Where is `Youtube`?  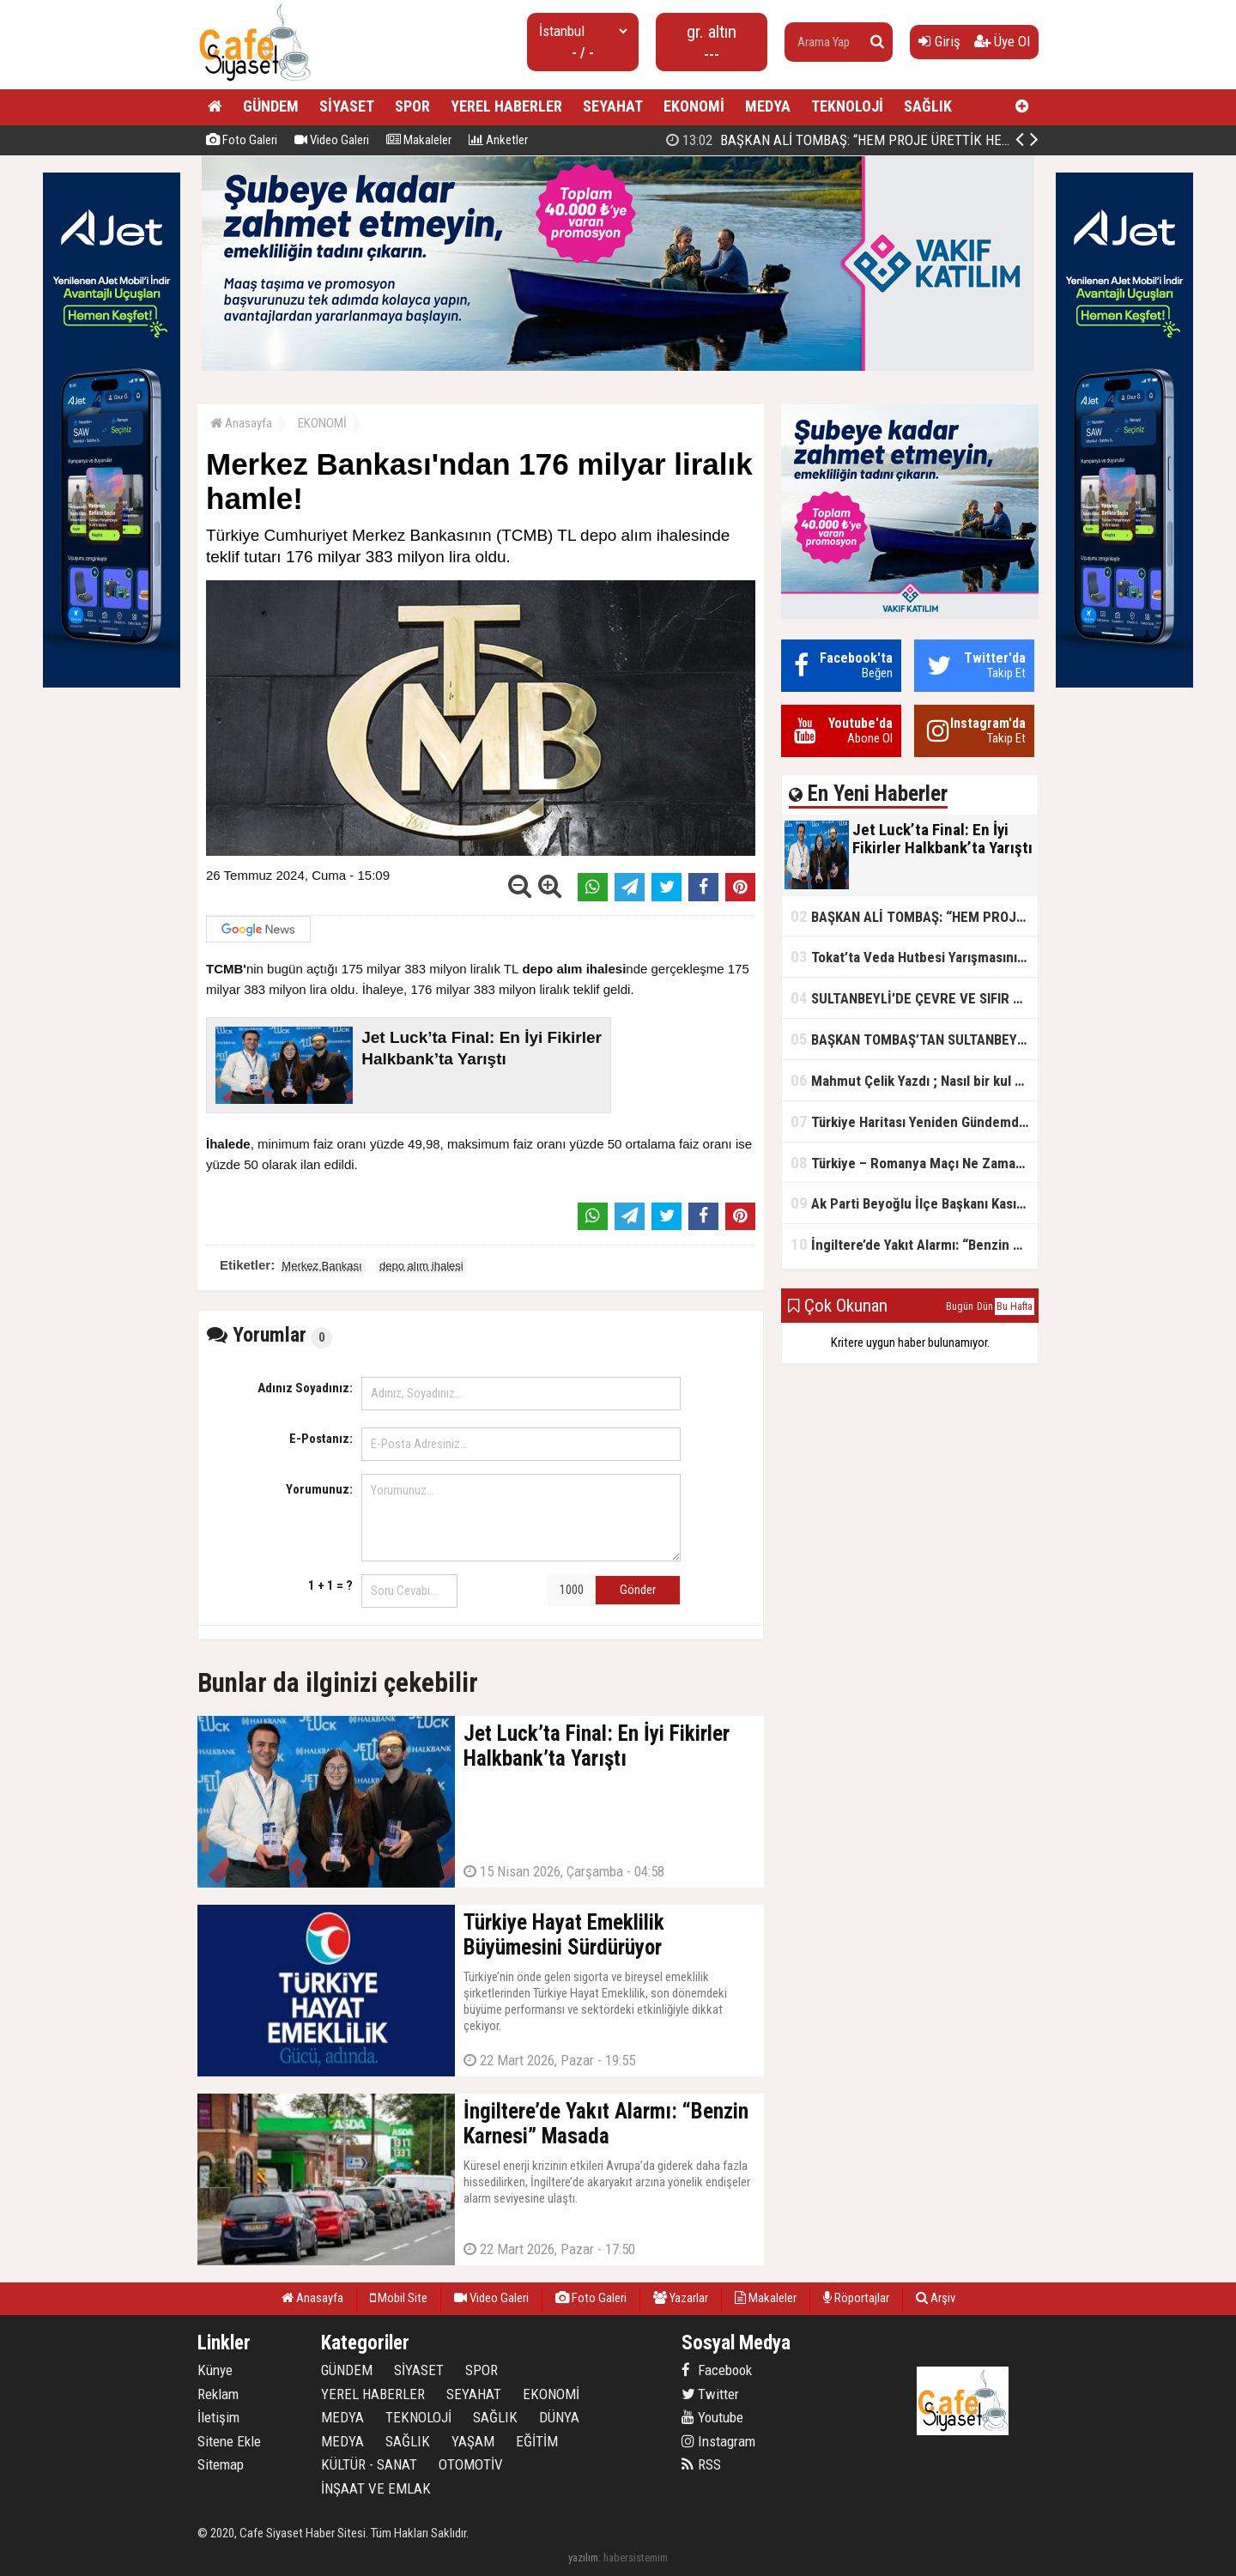 Youtube is located at coordinates (712, 2417).